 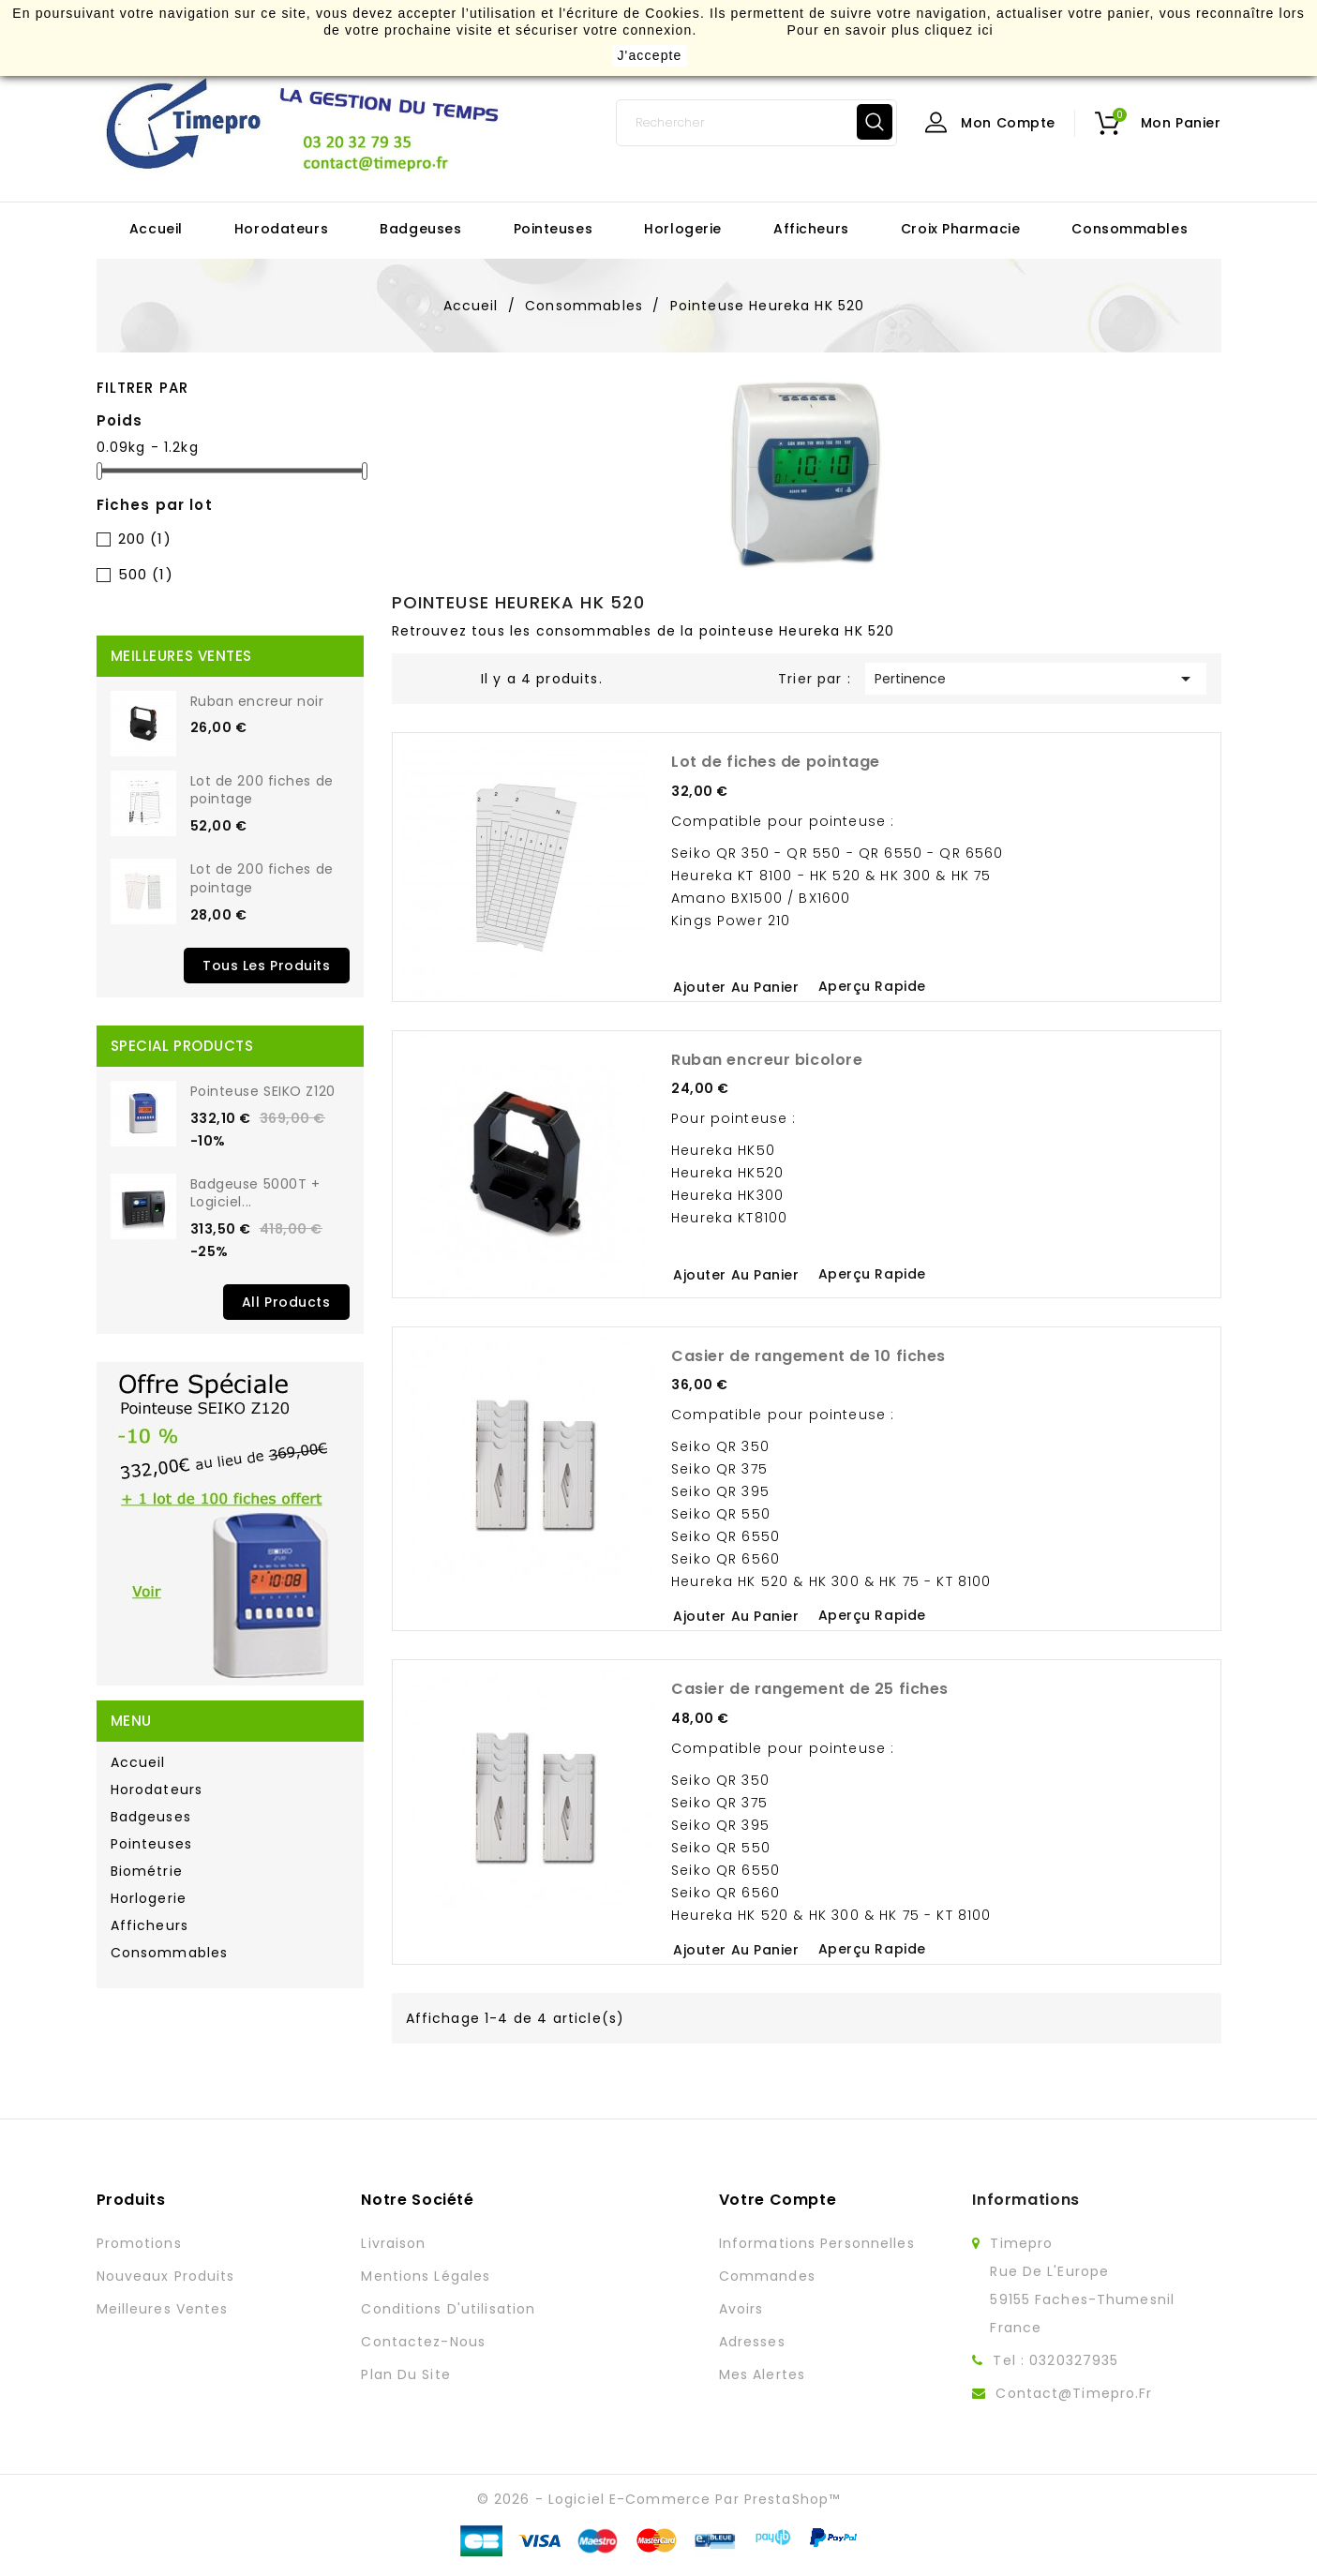 What do you see at coordinates (775, 761) in the screenshot?
I see `Lot de fiches de pointage` at bounding box center [775, 761].